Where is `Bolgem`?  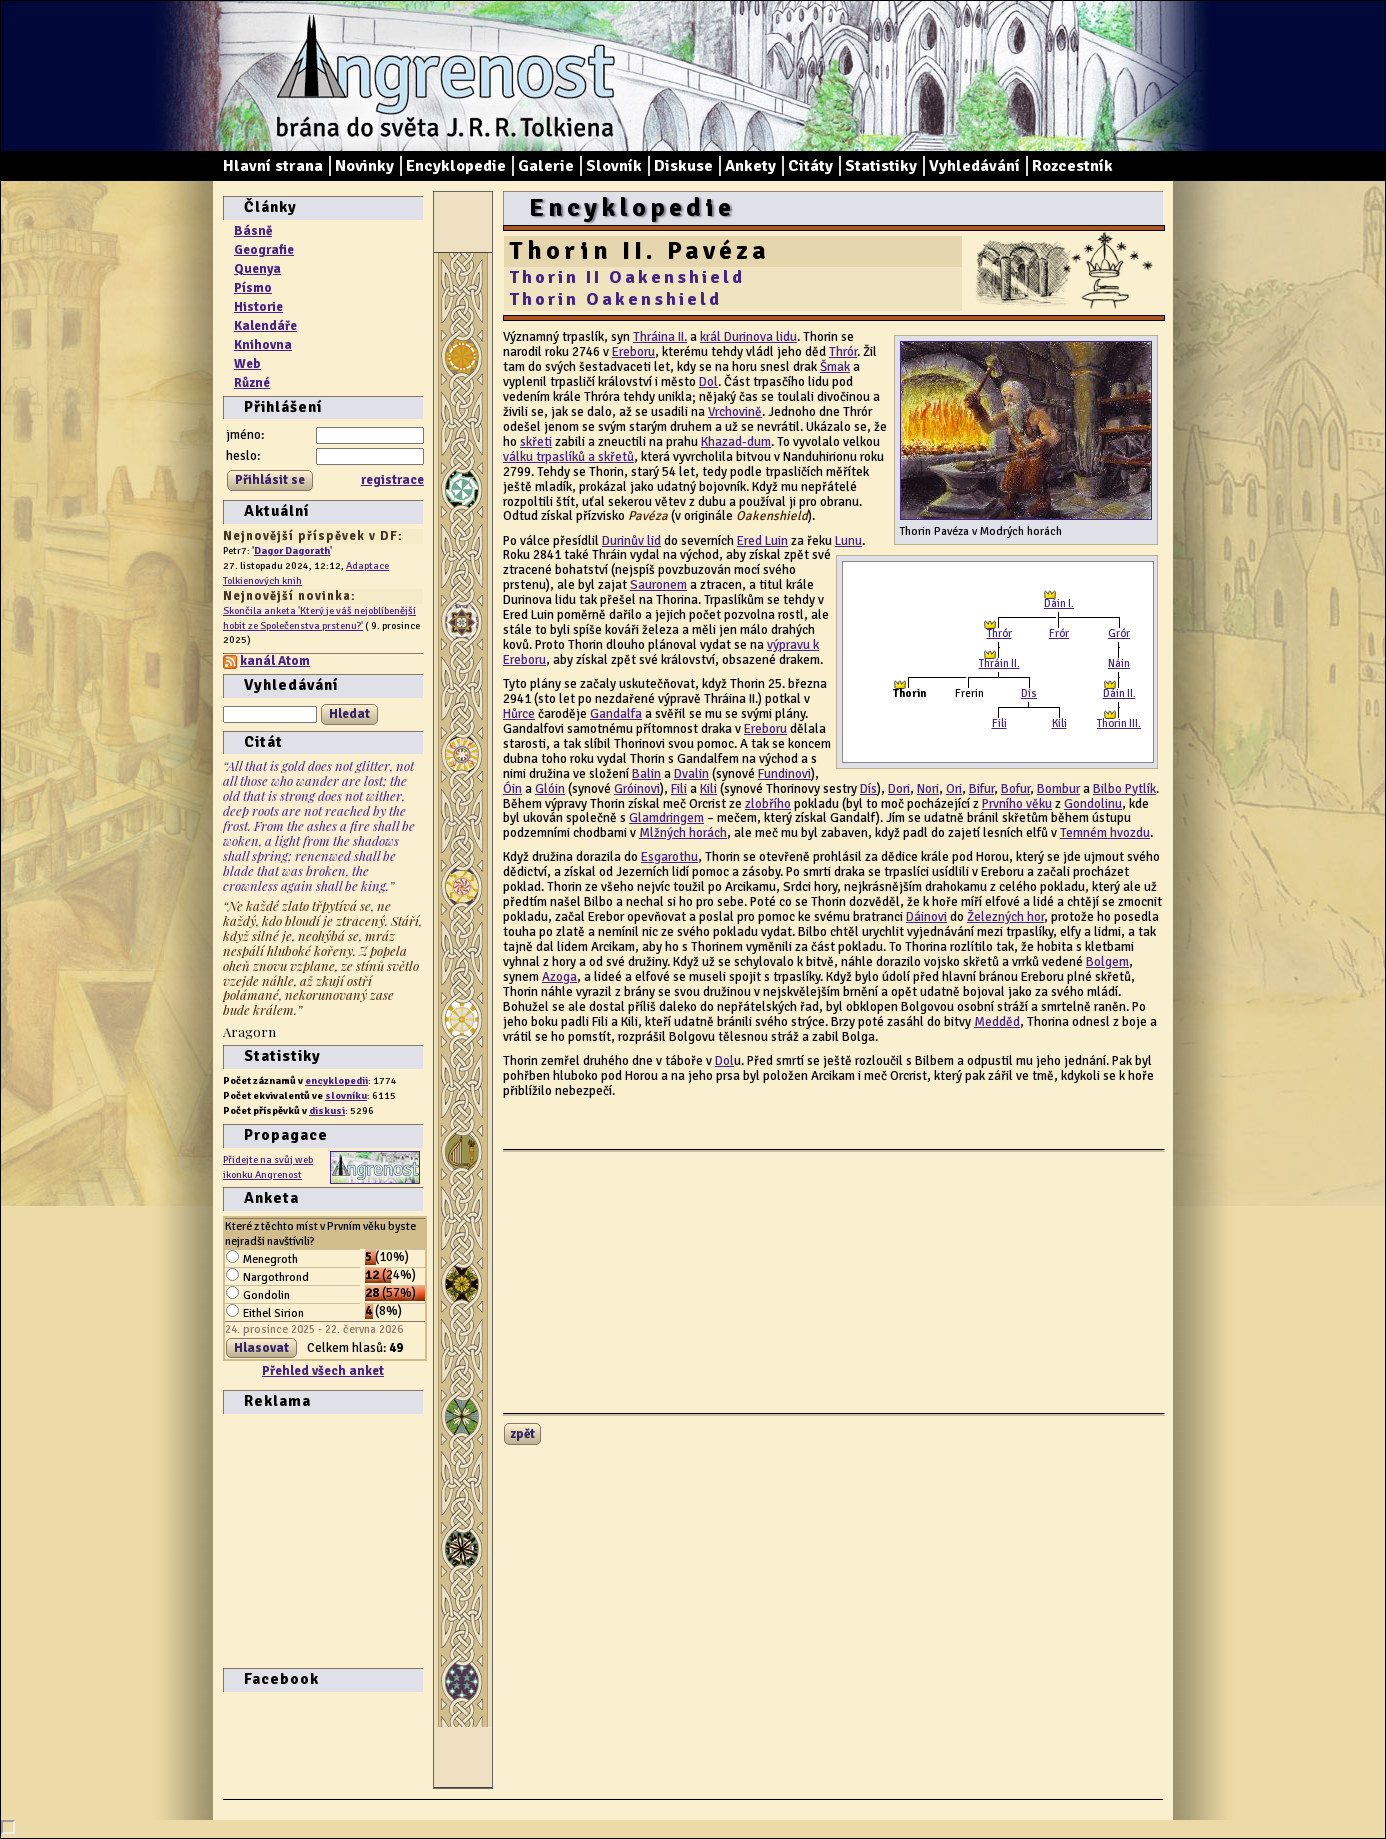 Bolgem is located at coordinates (1107, 962).